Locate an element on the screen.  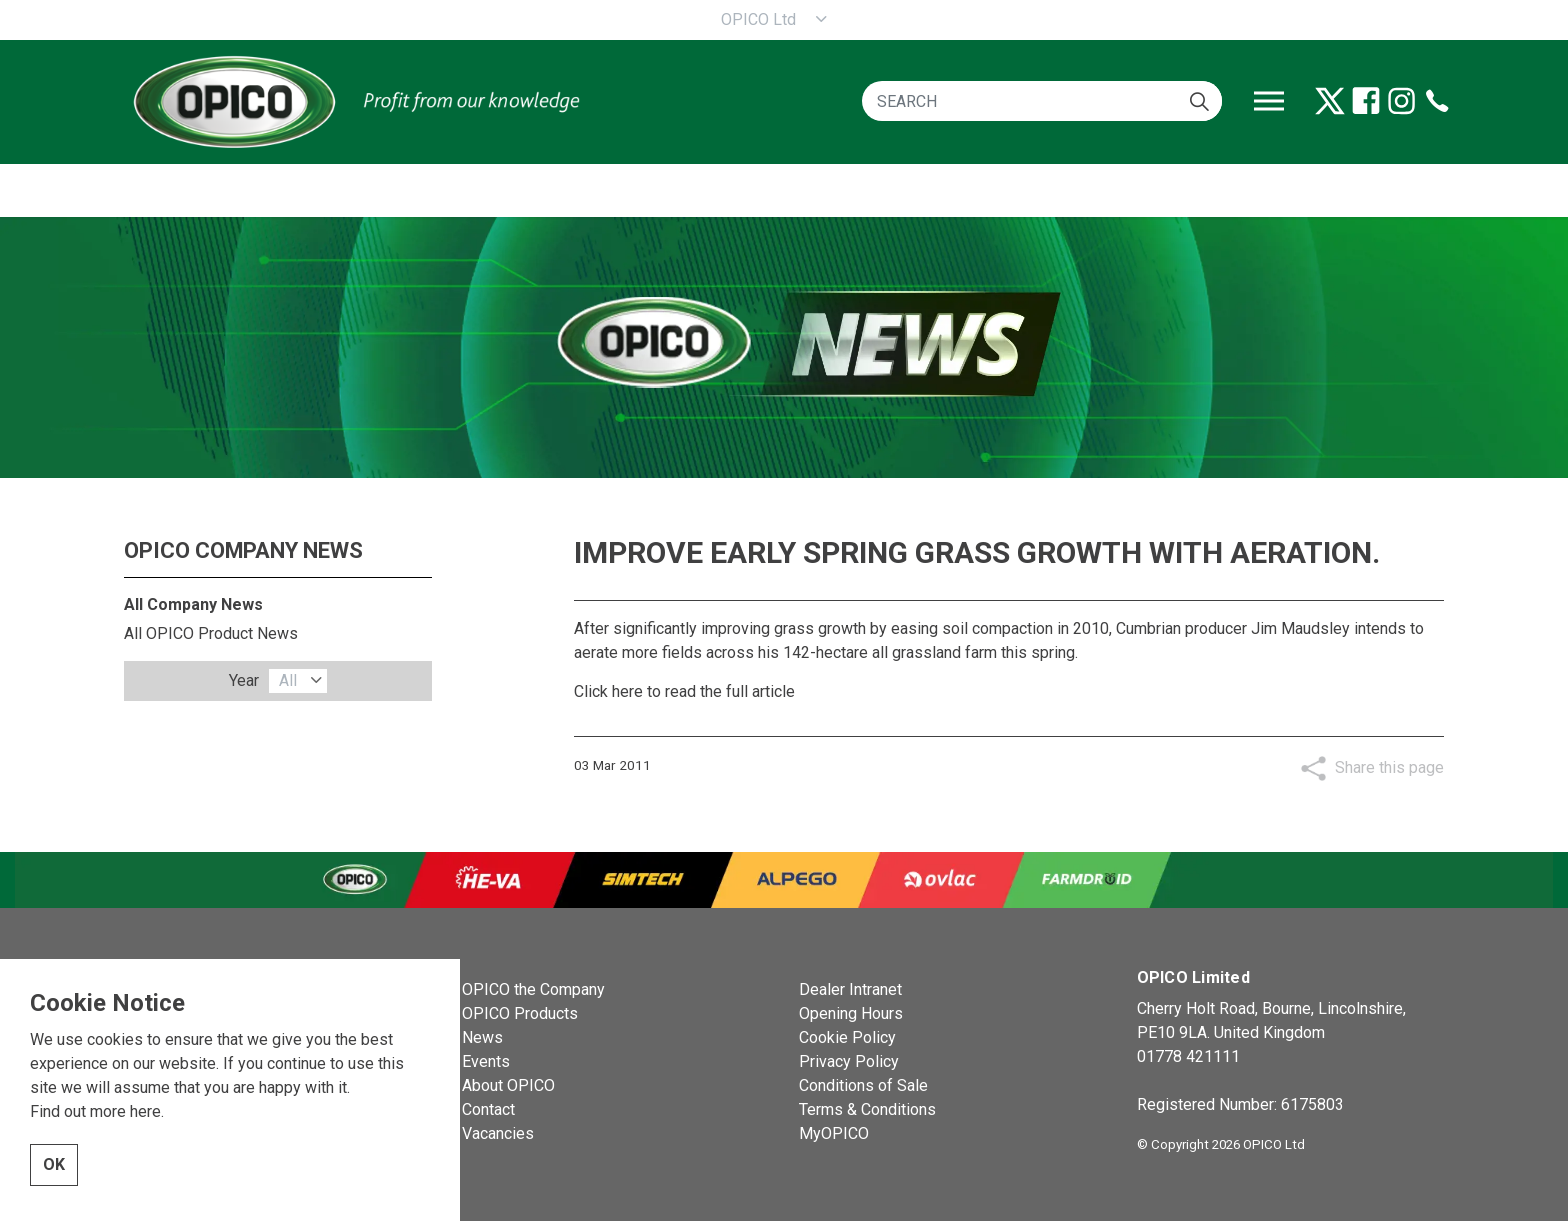
Dealer Intranet is located at coordinates (850, 989).